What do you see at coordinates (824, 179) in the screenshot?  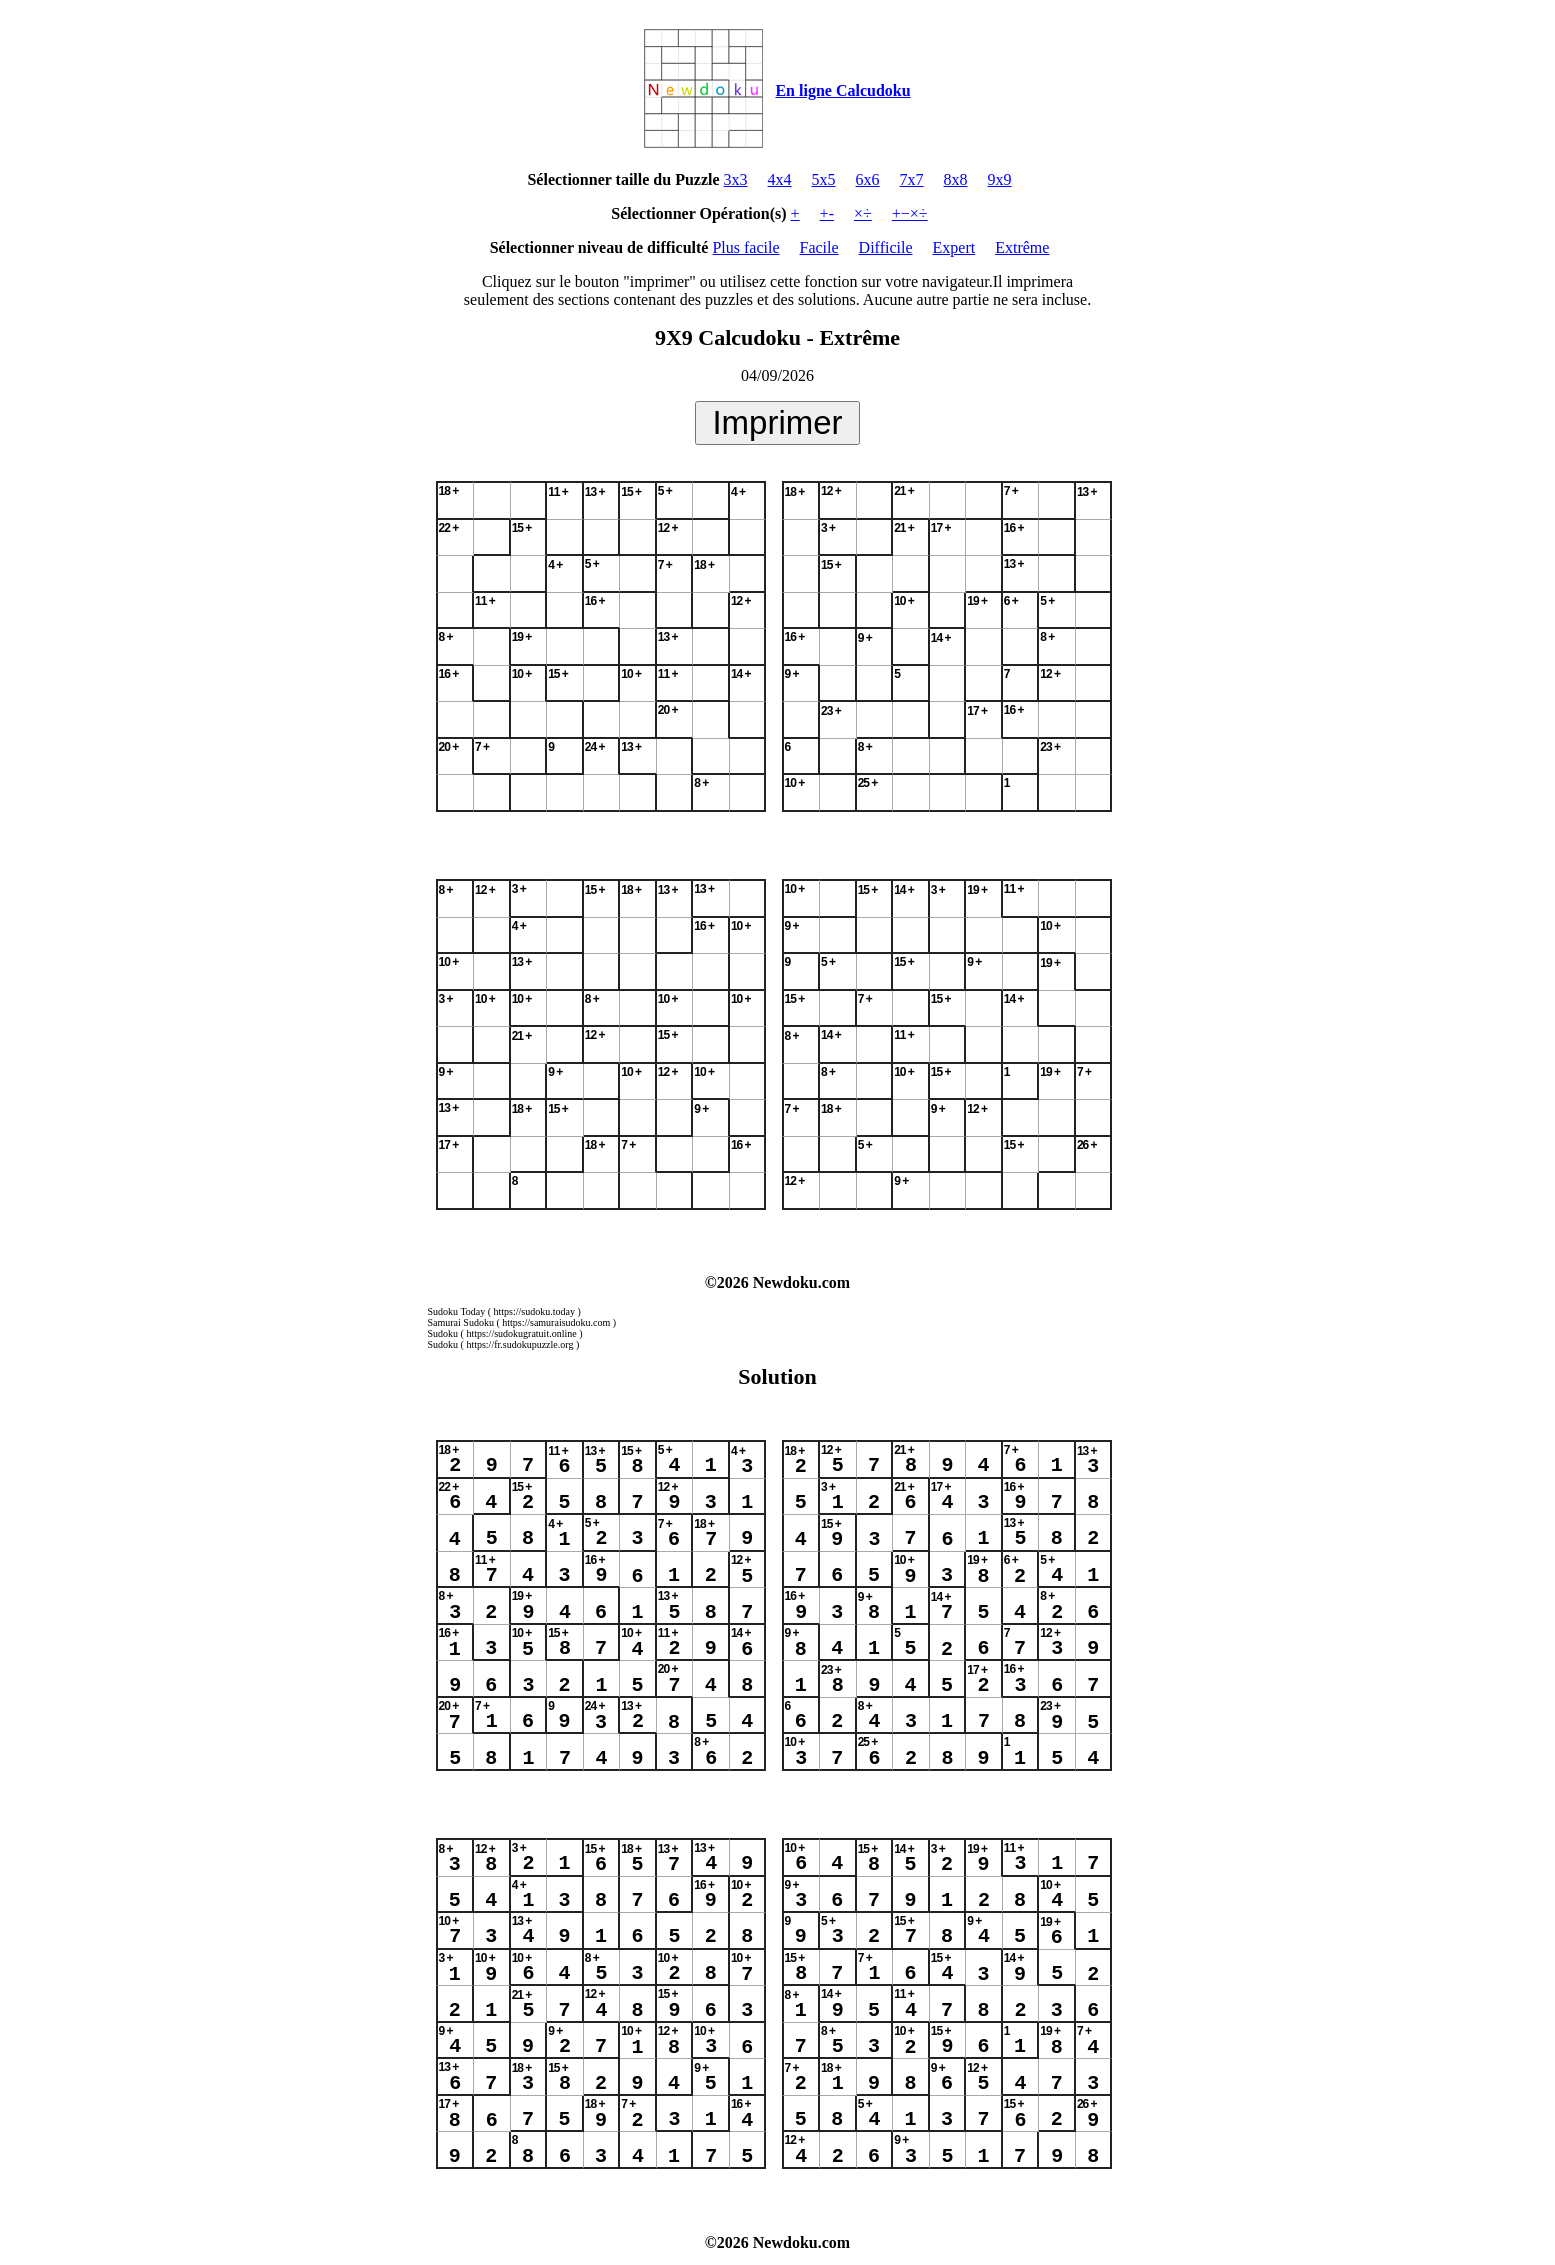 I see `5x5` at bounding box center [824, 179].